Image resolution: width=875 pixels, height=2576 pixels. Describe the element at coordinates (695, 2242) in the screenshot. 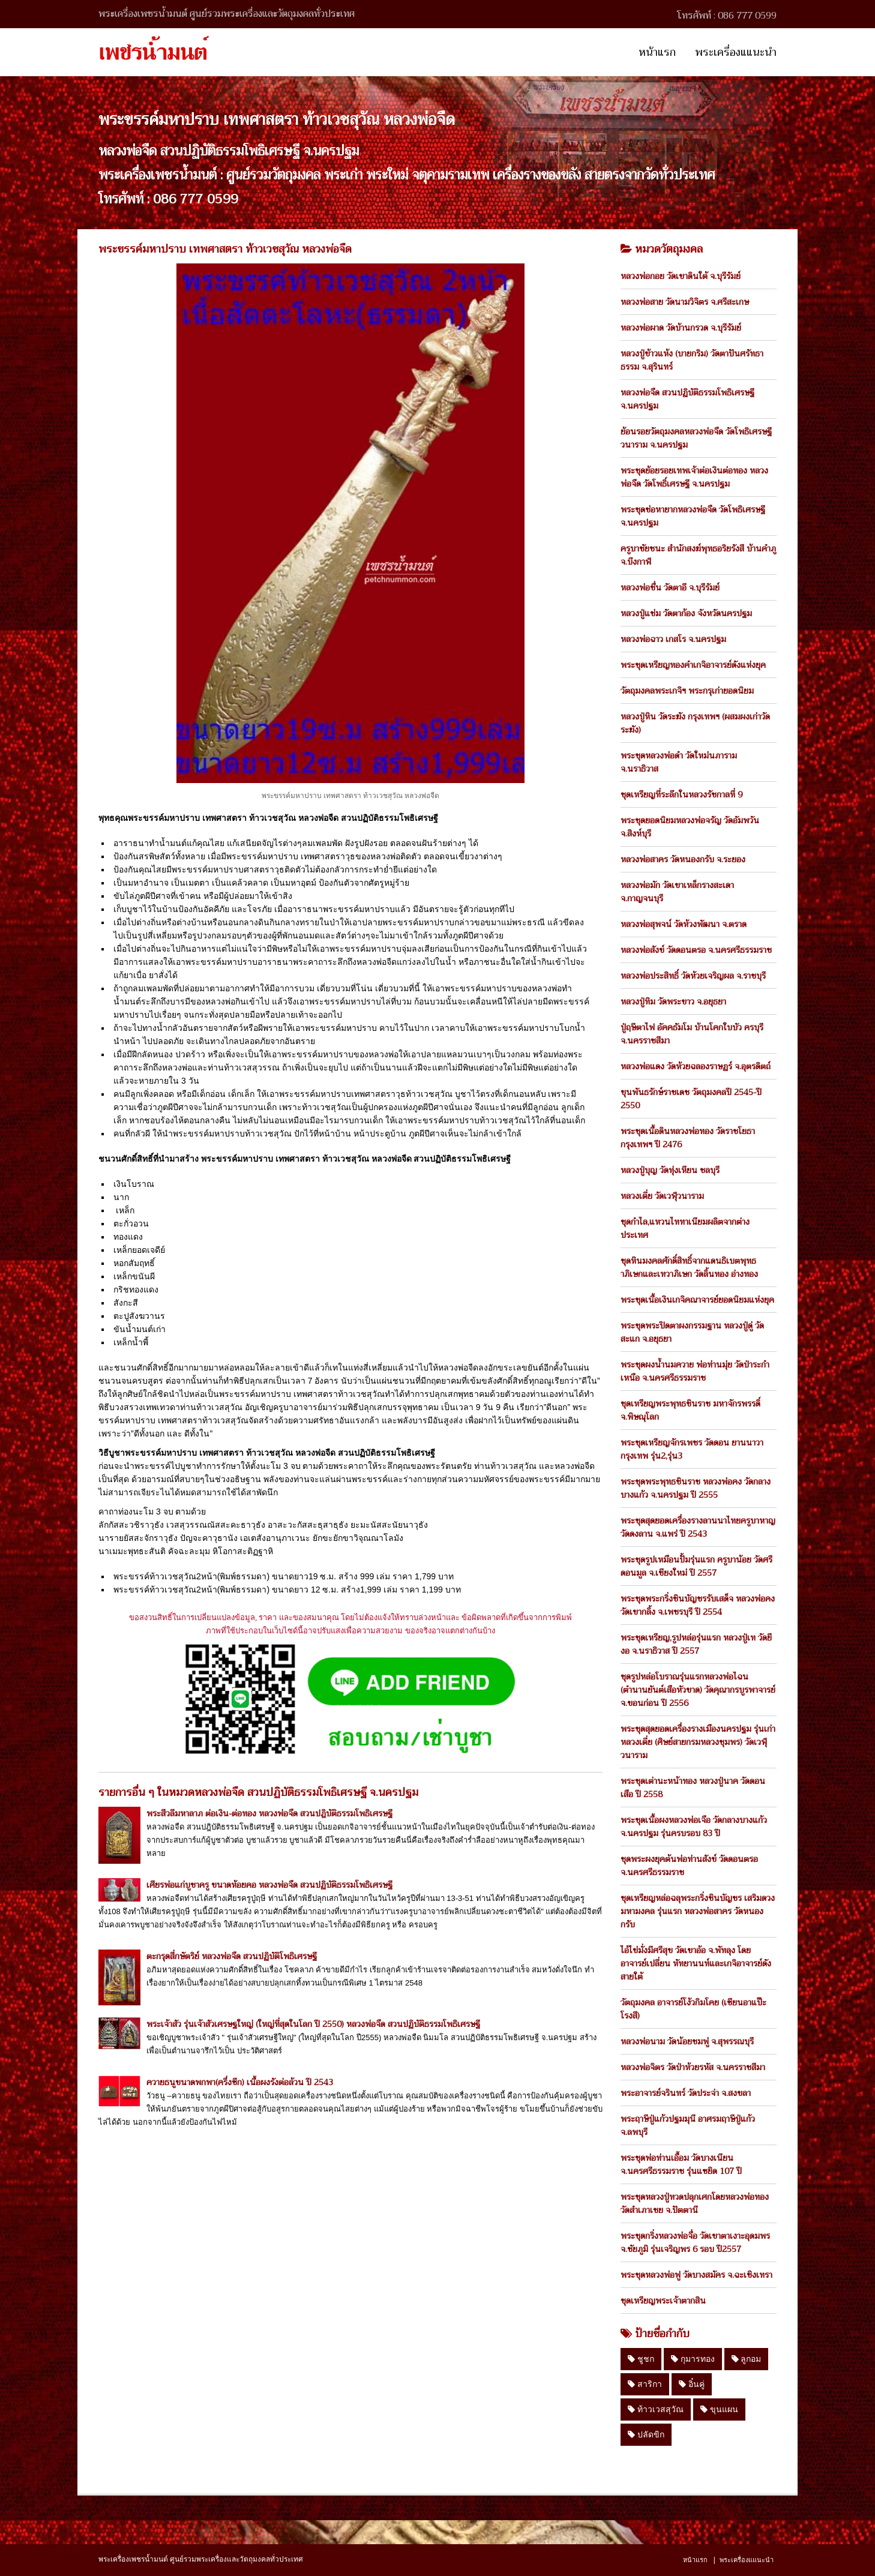

I see `พระชุดกริ่งหลวงพ่อจื่อ วัดเขาตาเงาะอุดมพร จ.ชัยภูมิ รุ่นเจริญพร 6 รอบ ปี2557` at that location.